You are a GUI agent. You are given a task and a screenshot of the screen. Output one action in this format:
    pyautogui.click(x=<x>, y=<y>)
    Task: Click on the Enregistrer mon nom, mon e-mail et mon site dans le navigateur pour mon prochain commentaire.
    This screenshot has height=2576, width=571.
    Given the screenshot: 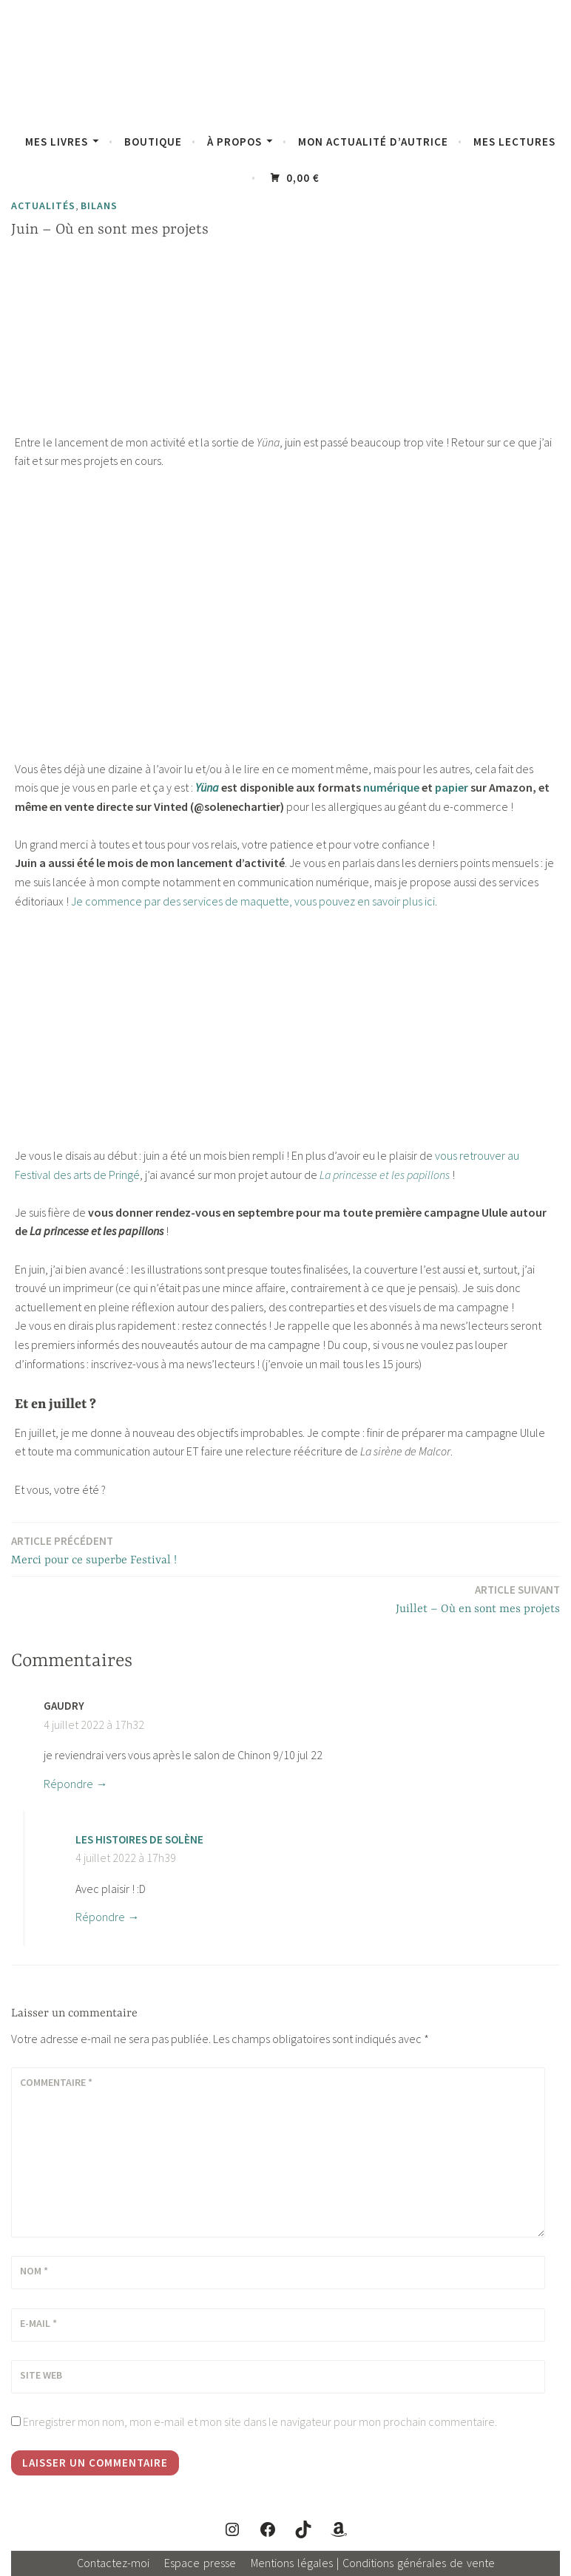 What is the action you would take?
    pyautogui.click(x=260, y=2421)
    